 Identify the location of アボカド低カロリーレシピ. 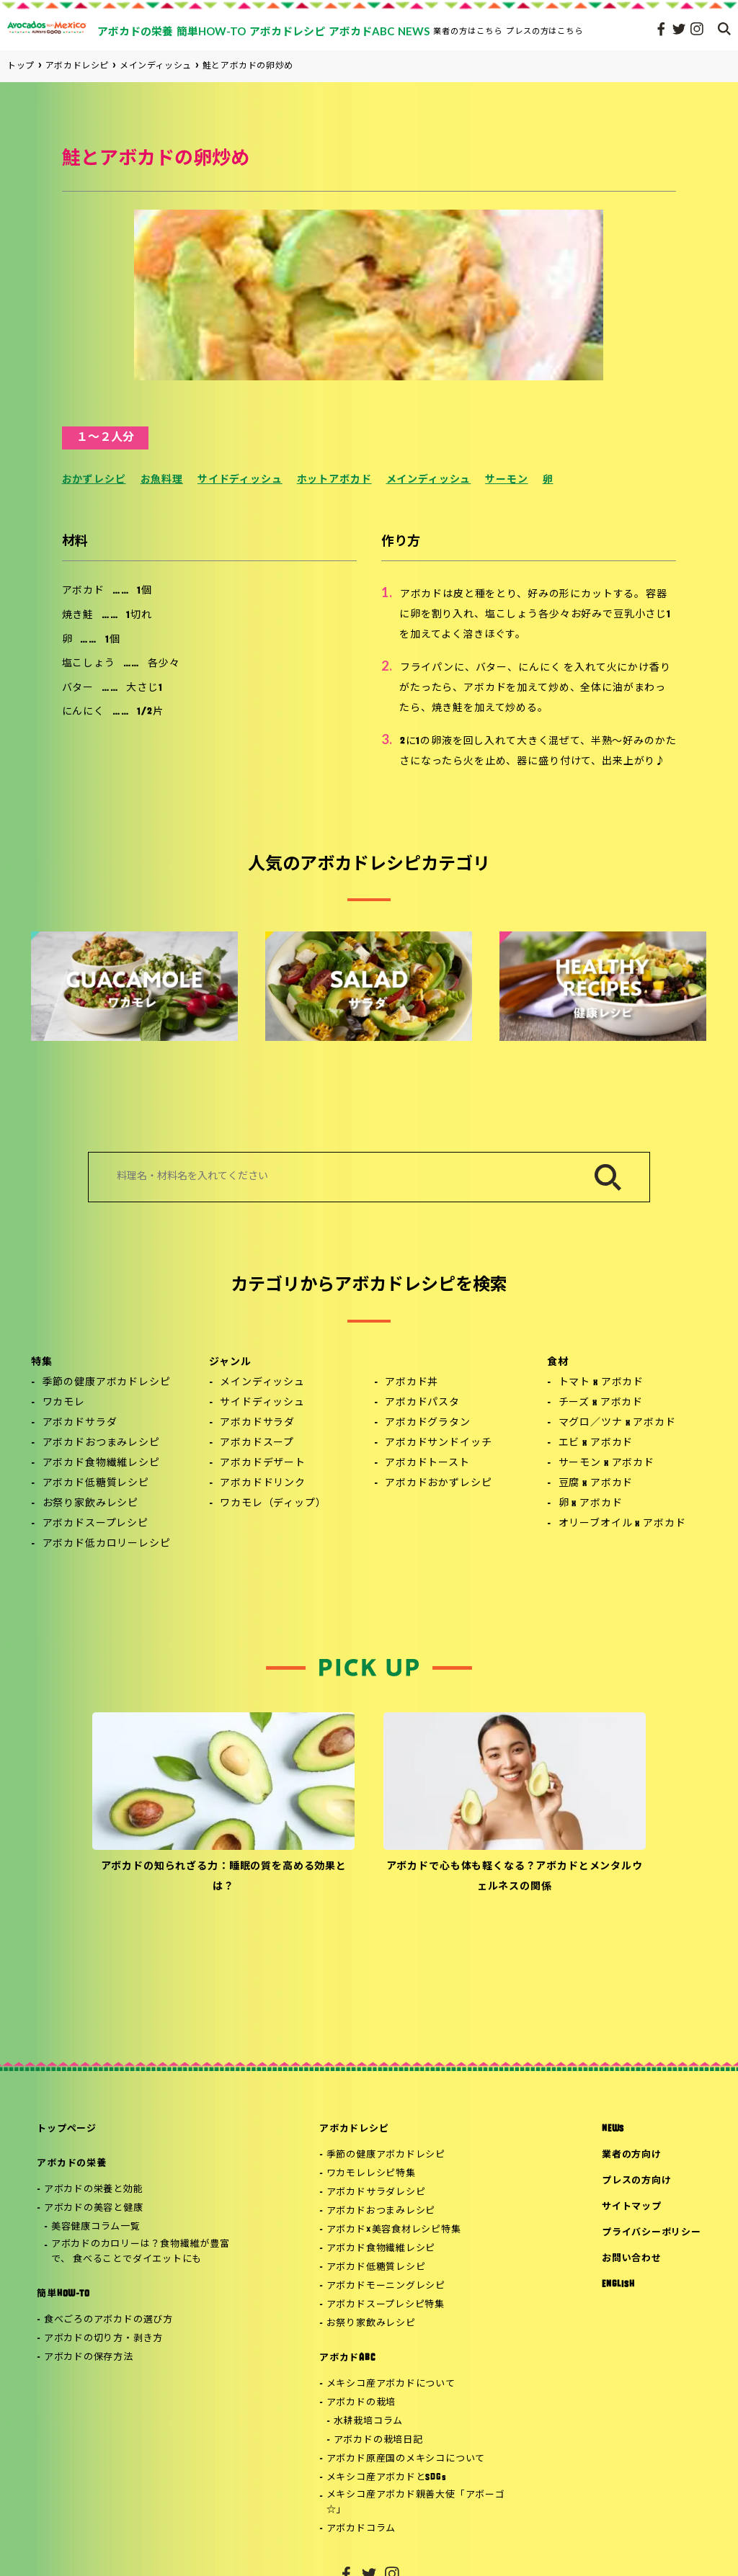
(107, 1544).